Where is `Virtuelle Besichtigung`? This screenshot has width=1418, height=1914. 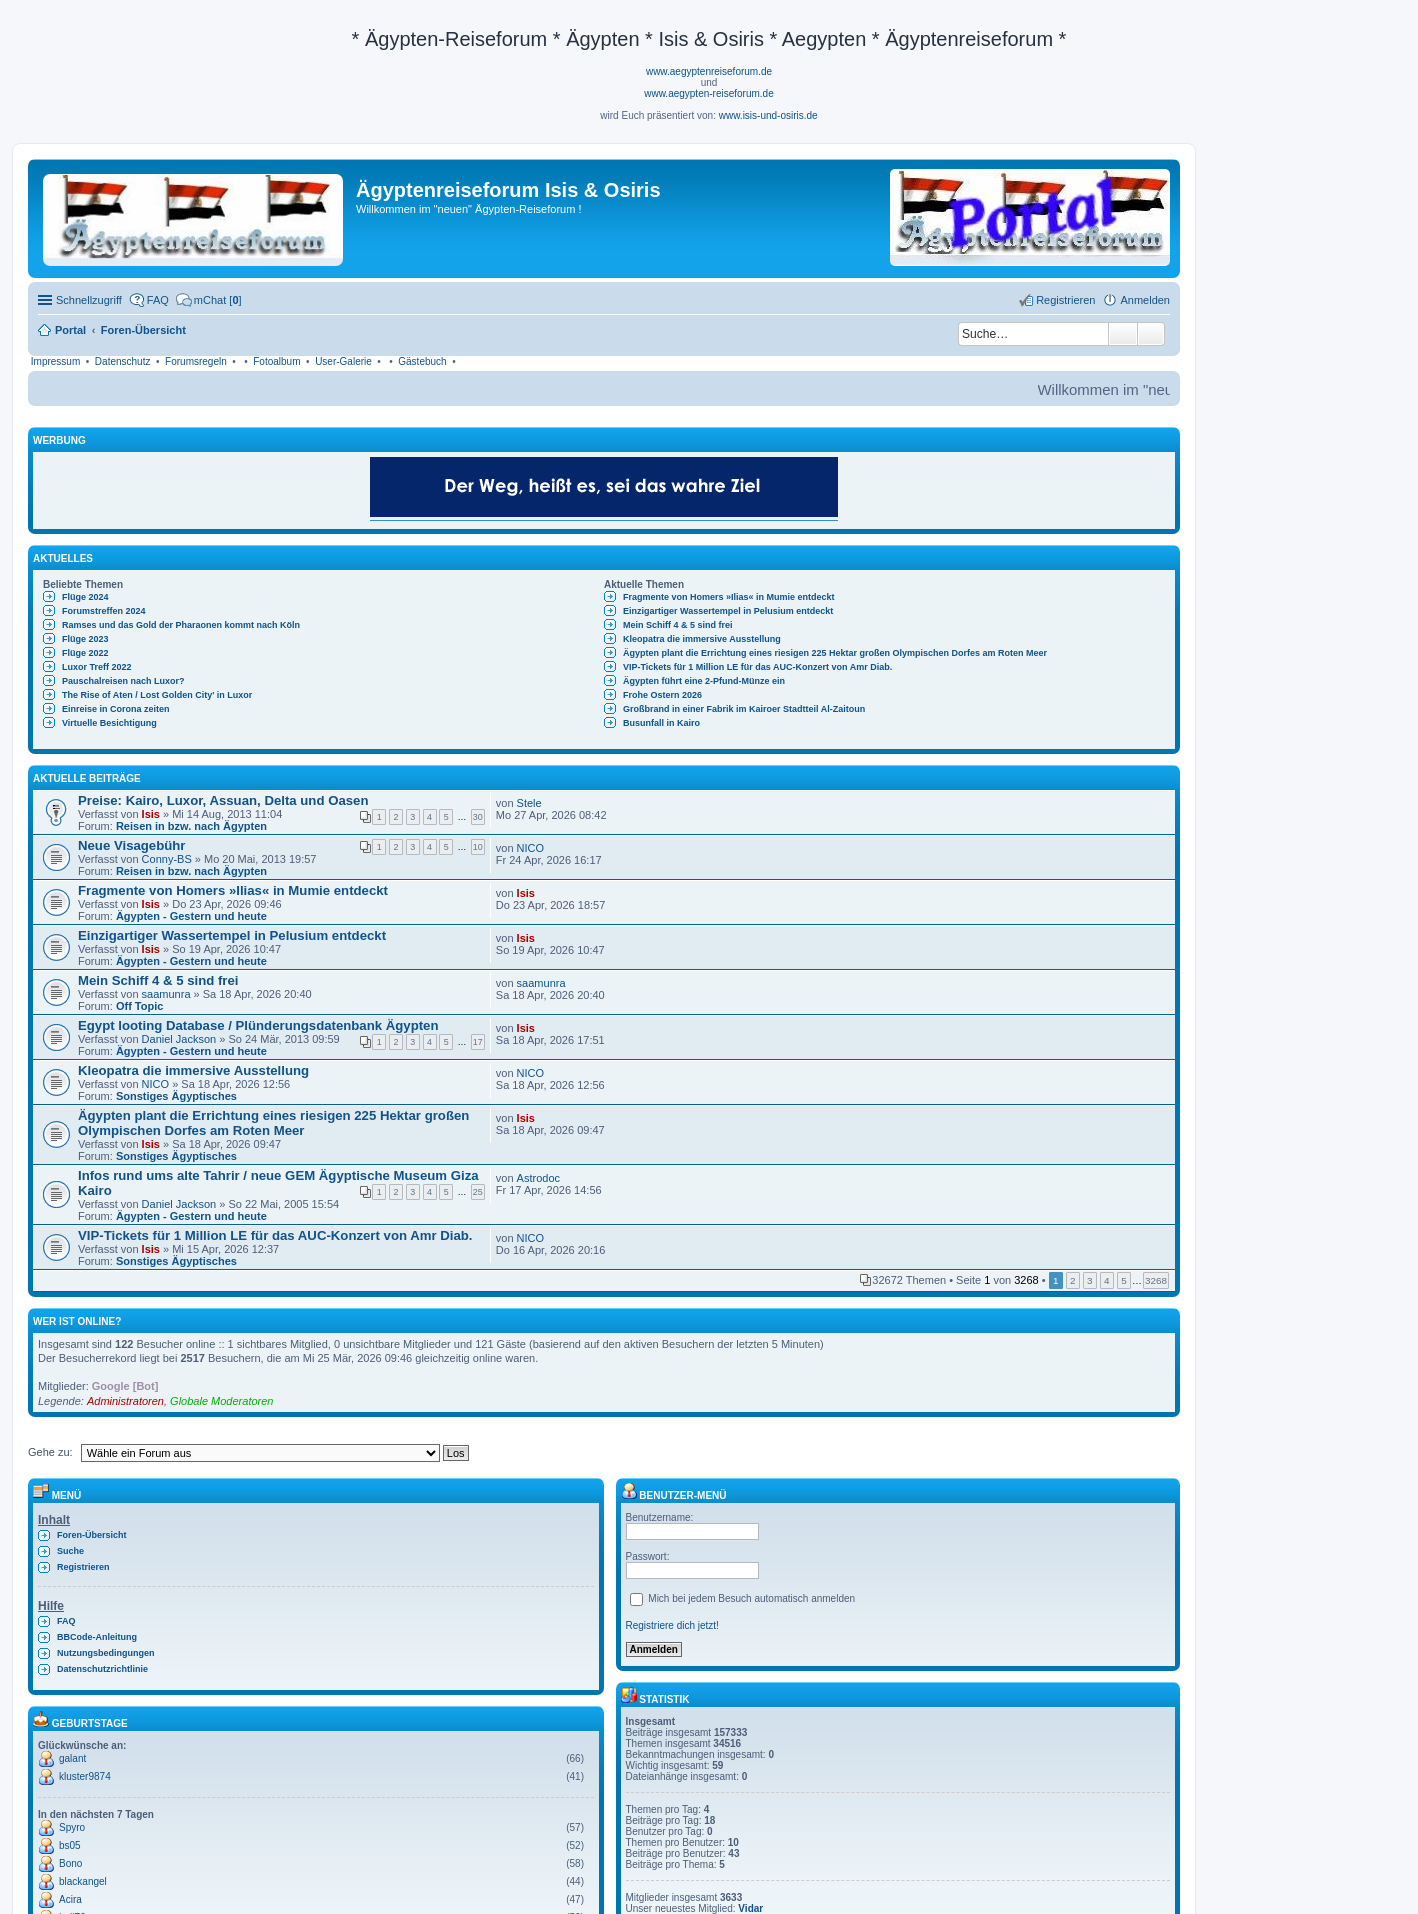 Virtuelle Besichtigung is located at coordinates (109, 723).